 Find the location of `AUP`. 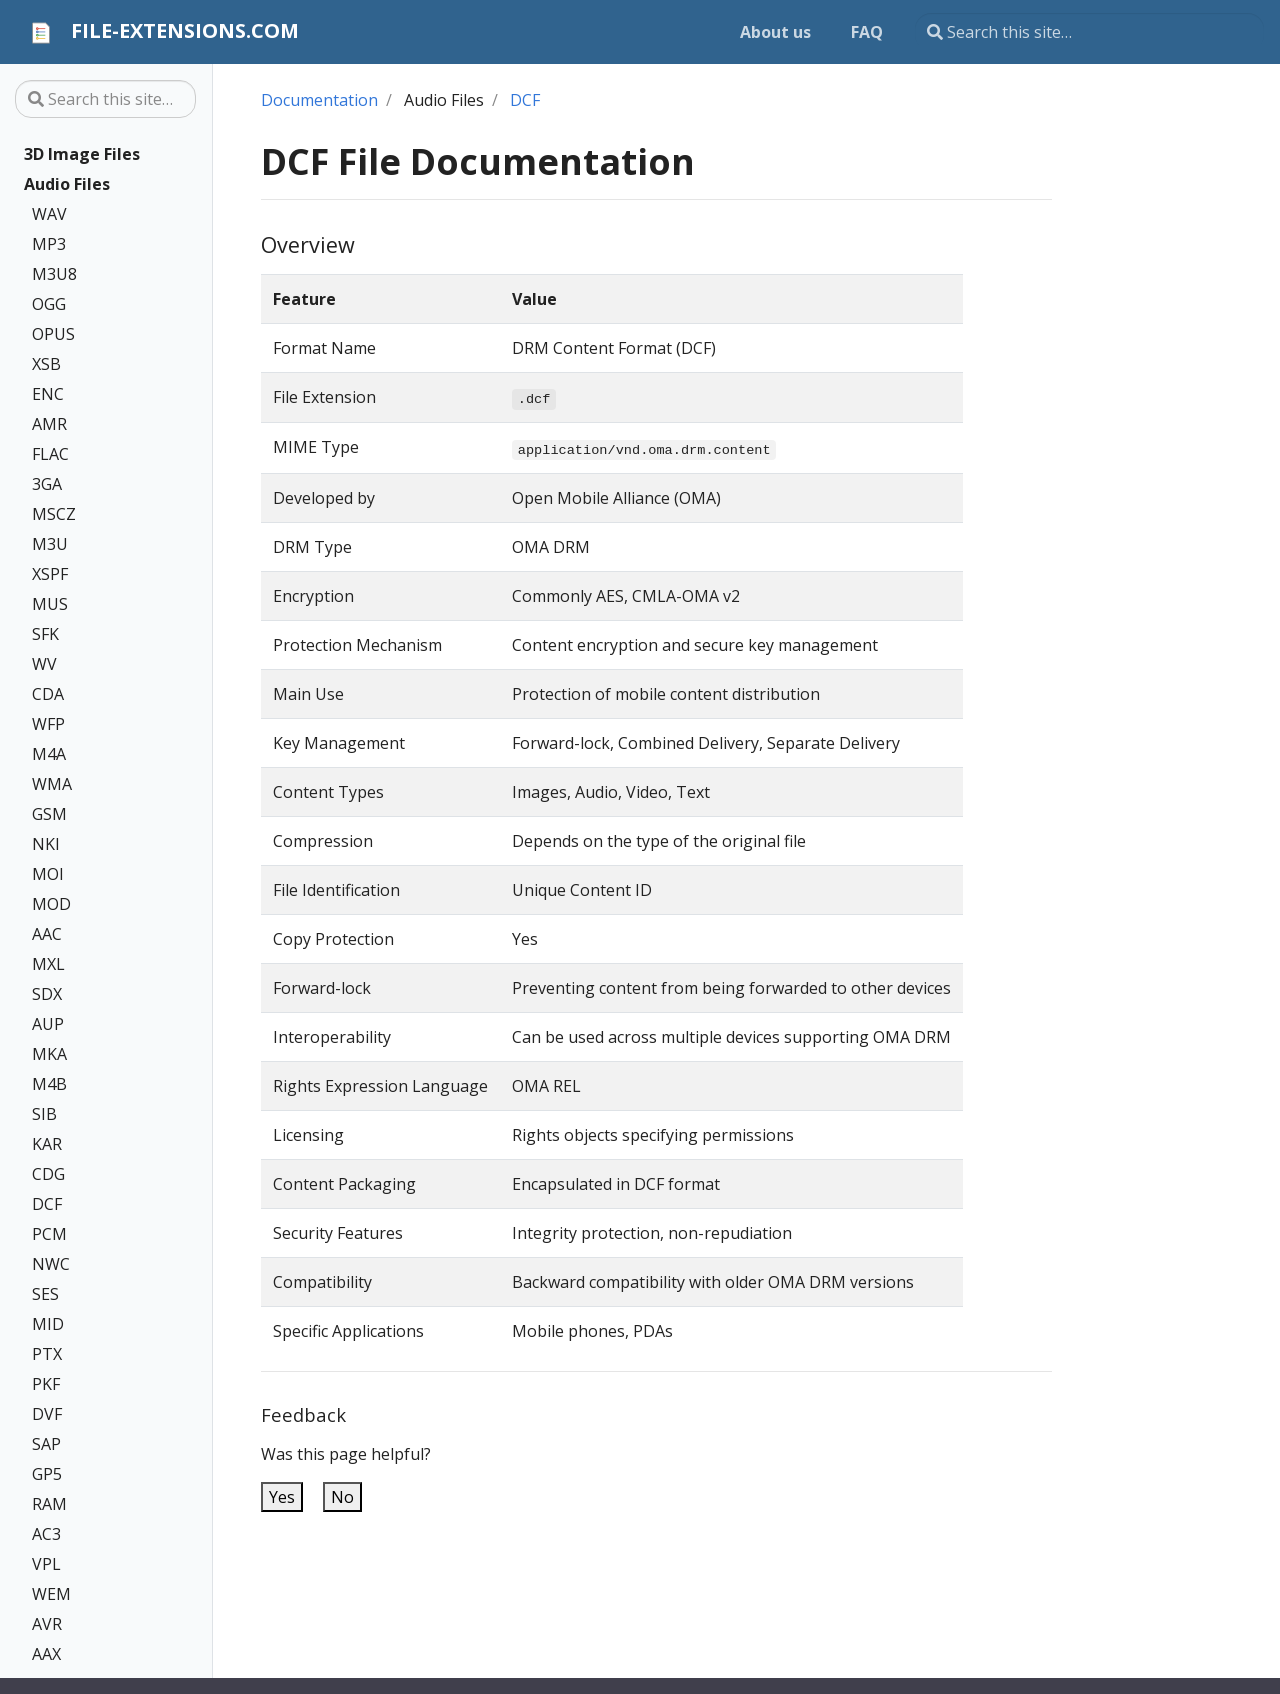

AUP is located at coordinates (48, 1024).